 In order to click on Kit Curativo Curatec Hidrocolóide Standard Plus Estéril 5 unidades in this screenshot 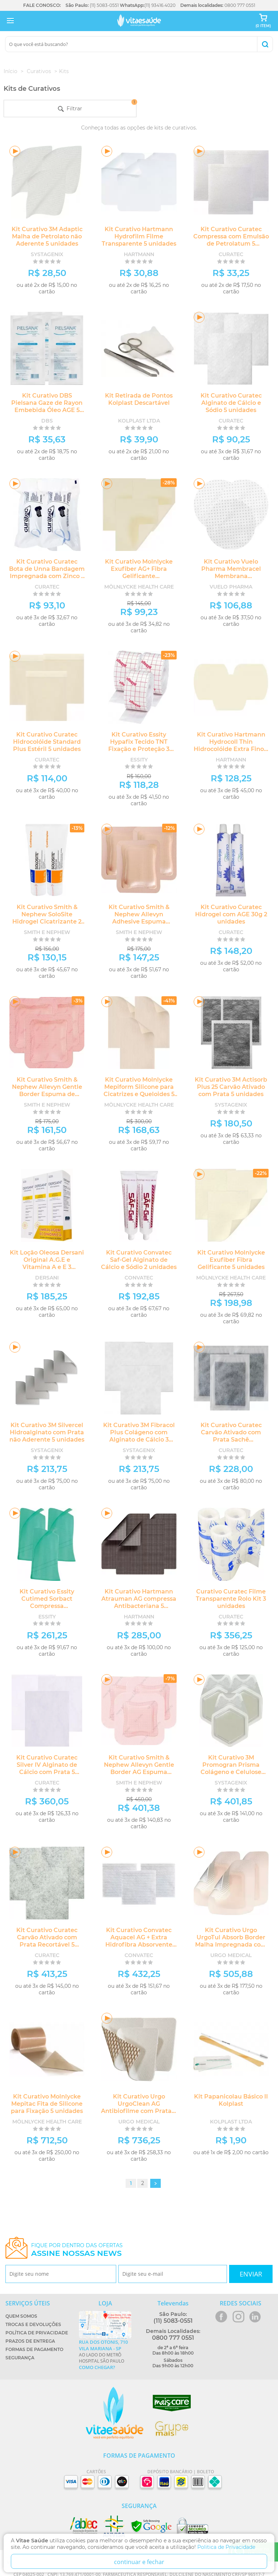, I will do `click(47, 741)`.